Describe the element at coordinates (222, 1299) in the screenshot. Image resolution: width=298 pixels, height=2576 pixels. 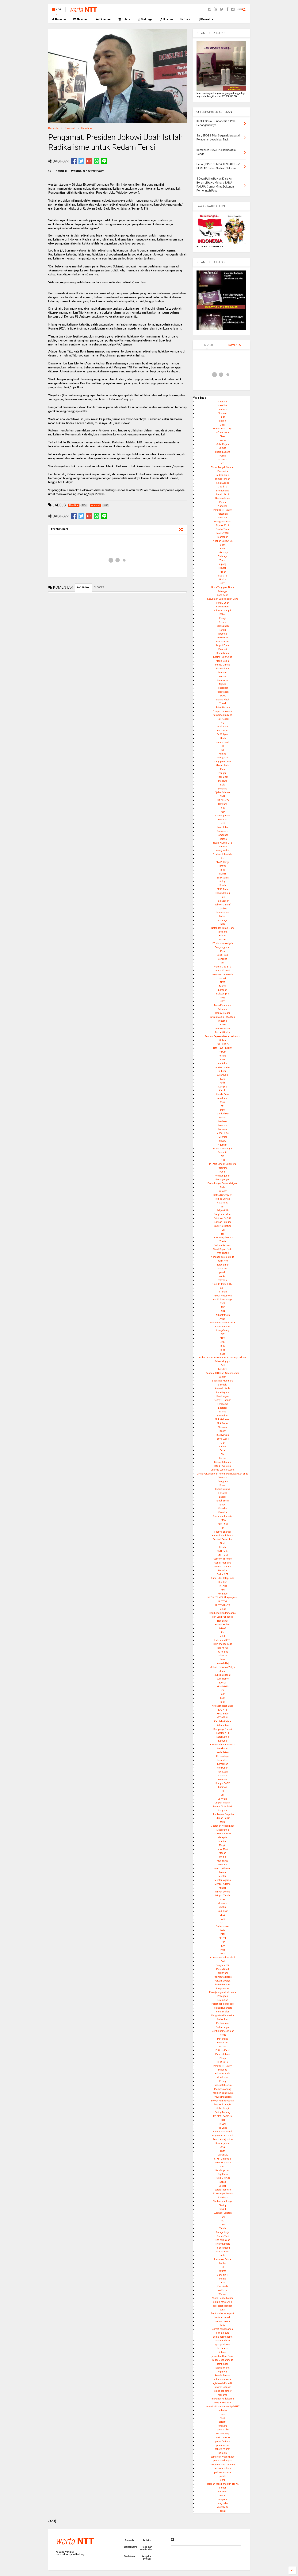
I see `AMAN Nusabunga` at that location.